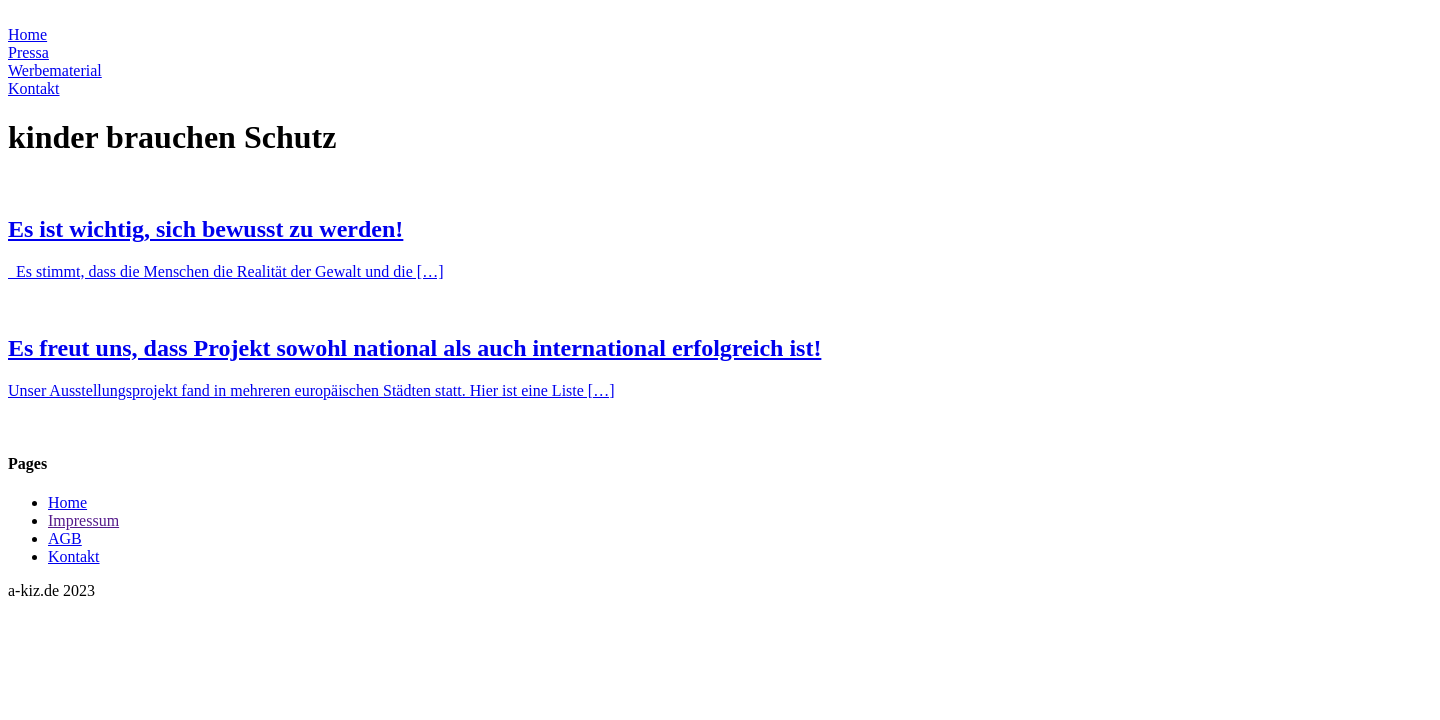  Describe the element at coordinates (55, 70) in the screenshot. I see `Werbematerial` at that location.